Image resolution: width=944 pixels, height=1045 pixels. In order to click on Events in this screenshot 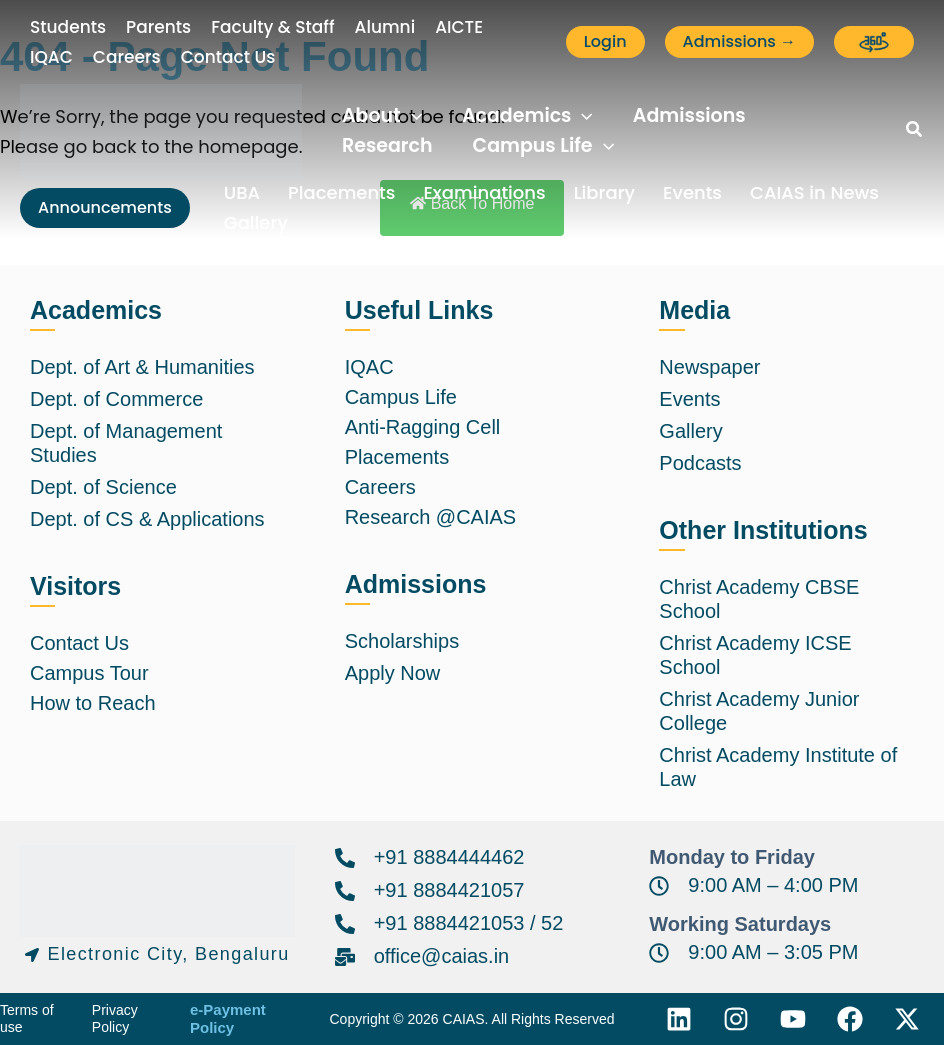, I will do `click(692, 192)`.